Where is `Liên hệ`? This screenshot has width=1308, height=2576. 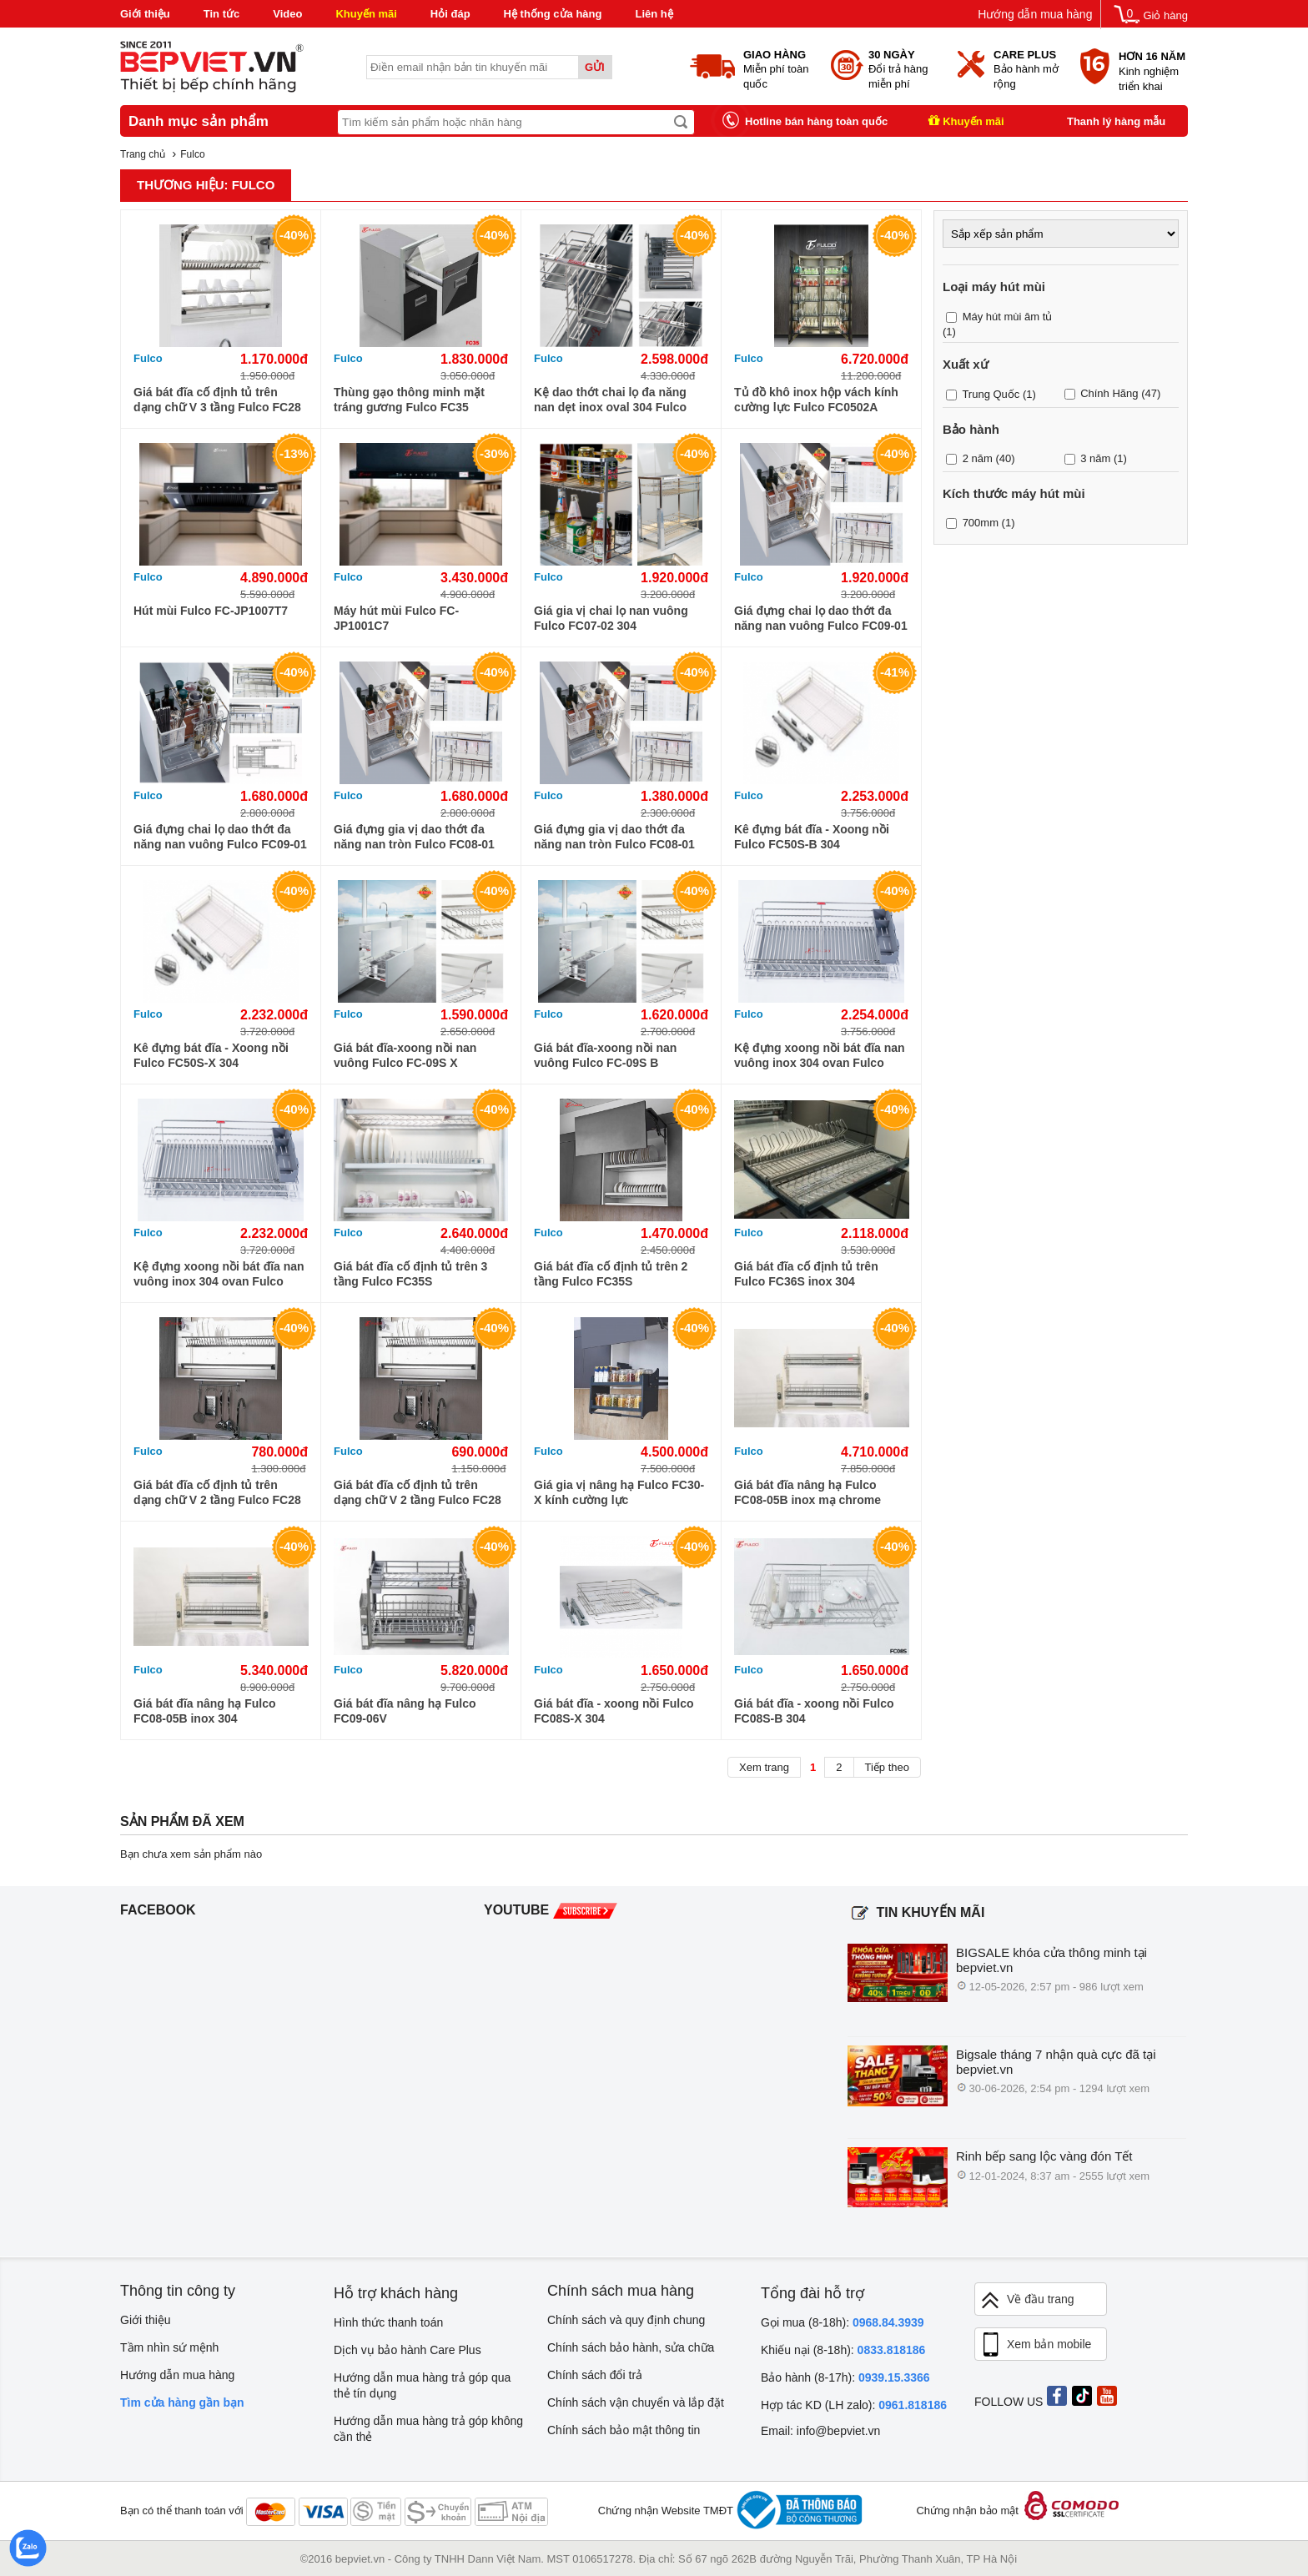 Liên hệ is located at coordinates (653, 14).